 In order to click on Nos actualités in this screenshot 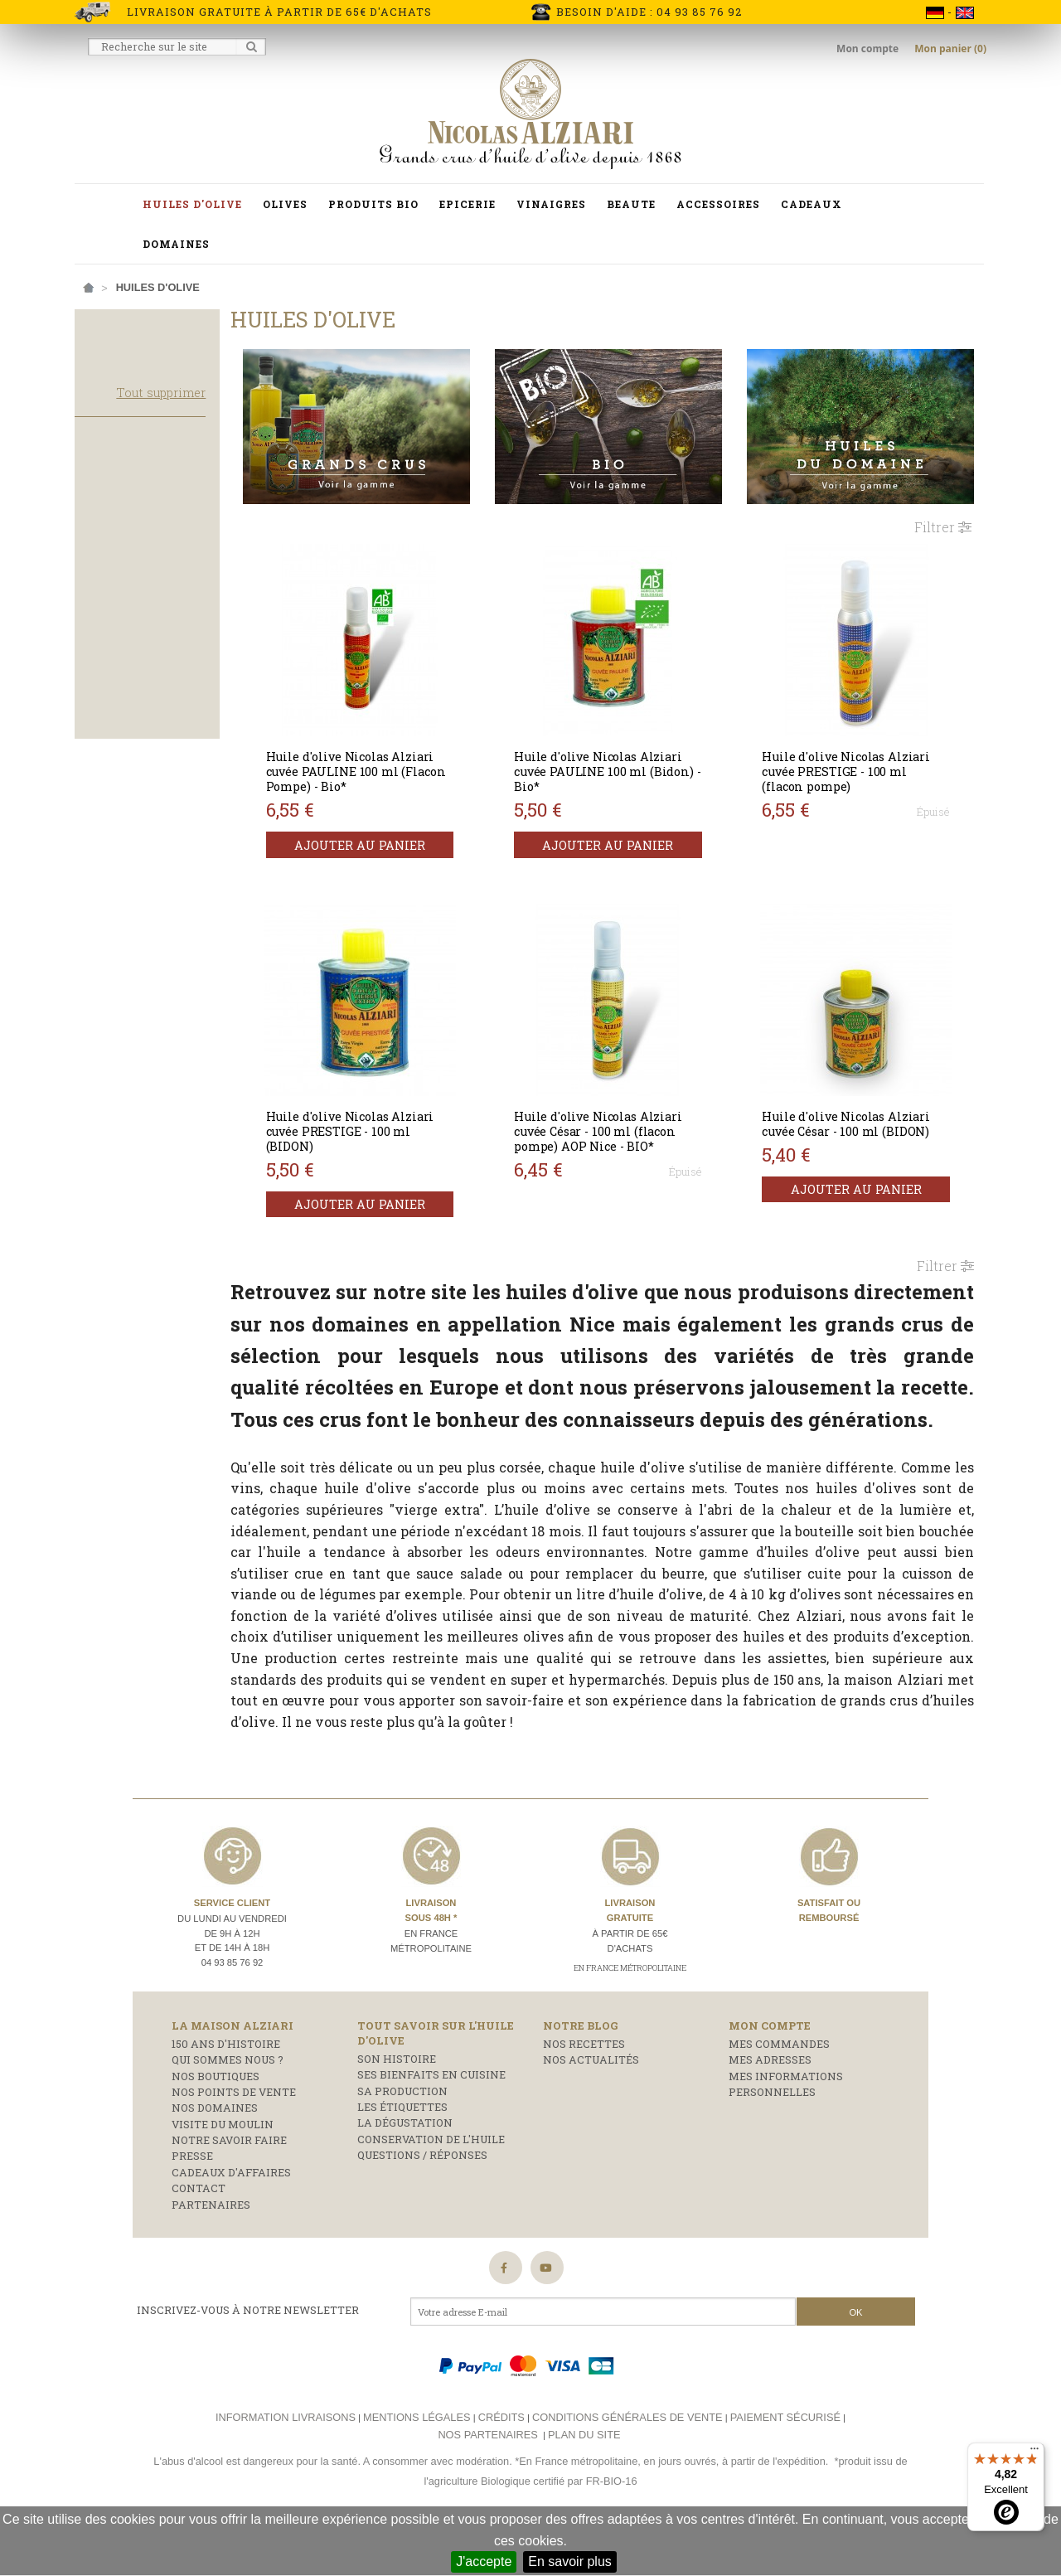, I will do `click(591, 2103)`.